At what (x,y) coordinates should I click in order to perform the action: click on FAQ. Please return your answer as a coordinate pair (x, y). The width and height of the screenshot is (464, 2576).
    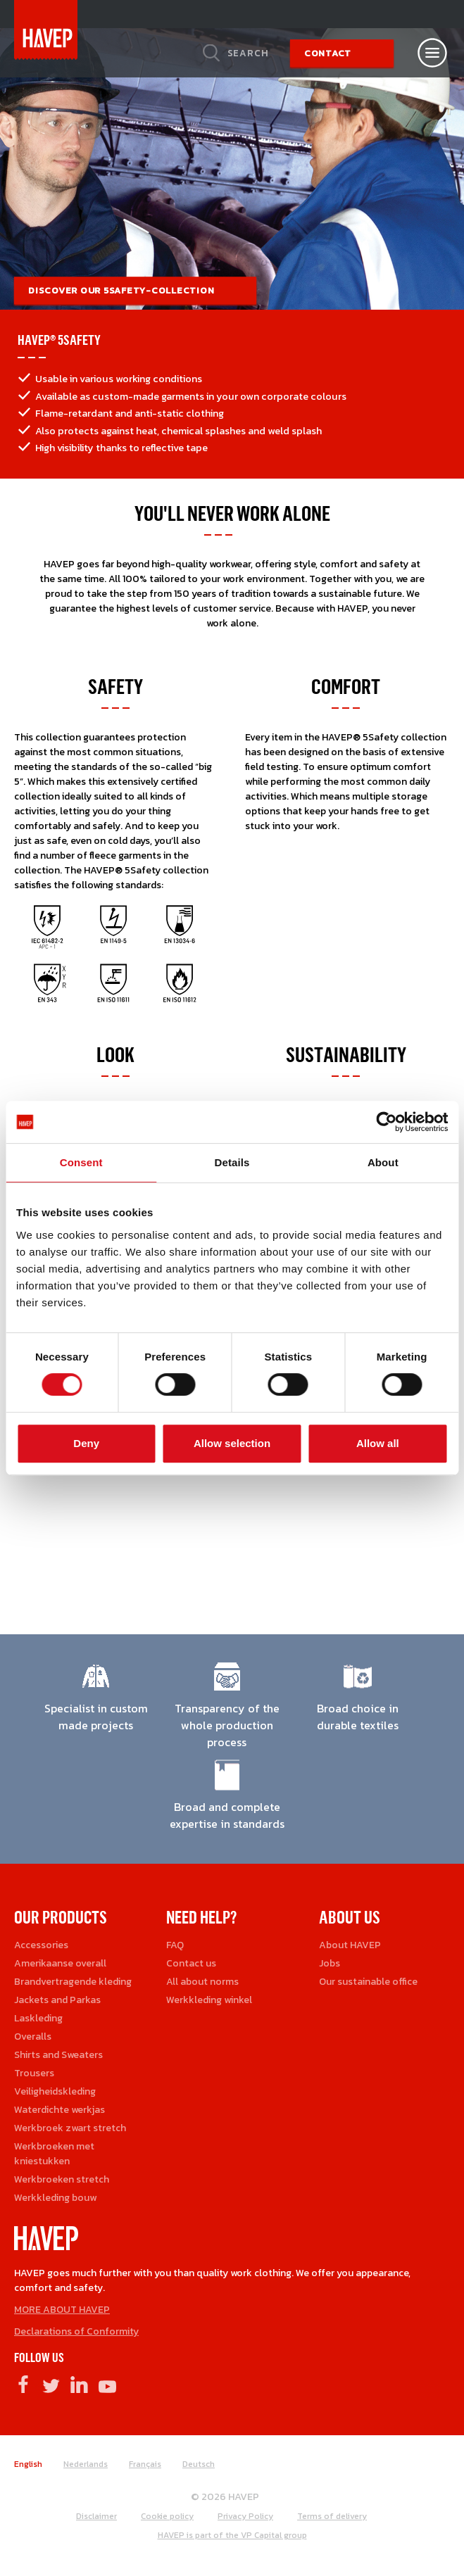
    Looking at the image, I should click on (175, 1945).